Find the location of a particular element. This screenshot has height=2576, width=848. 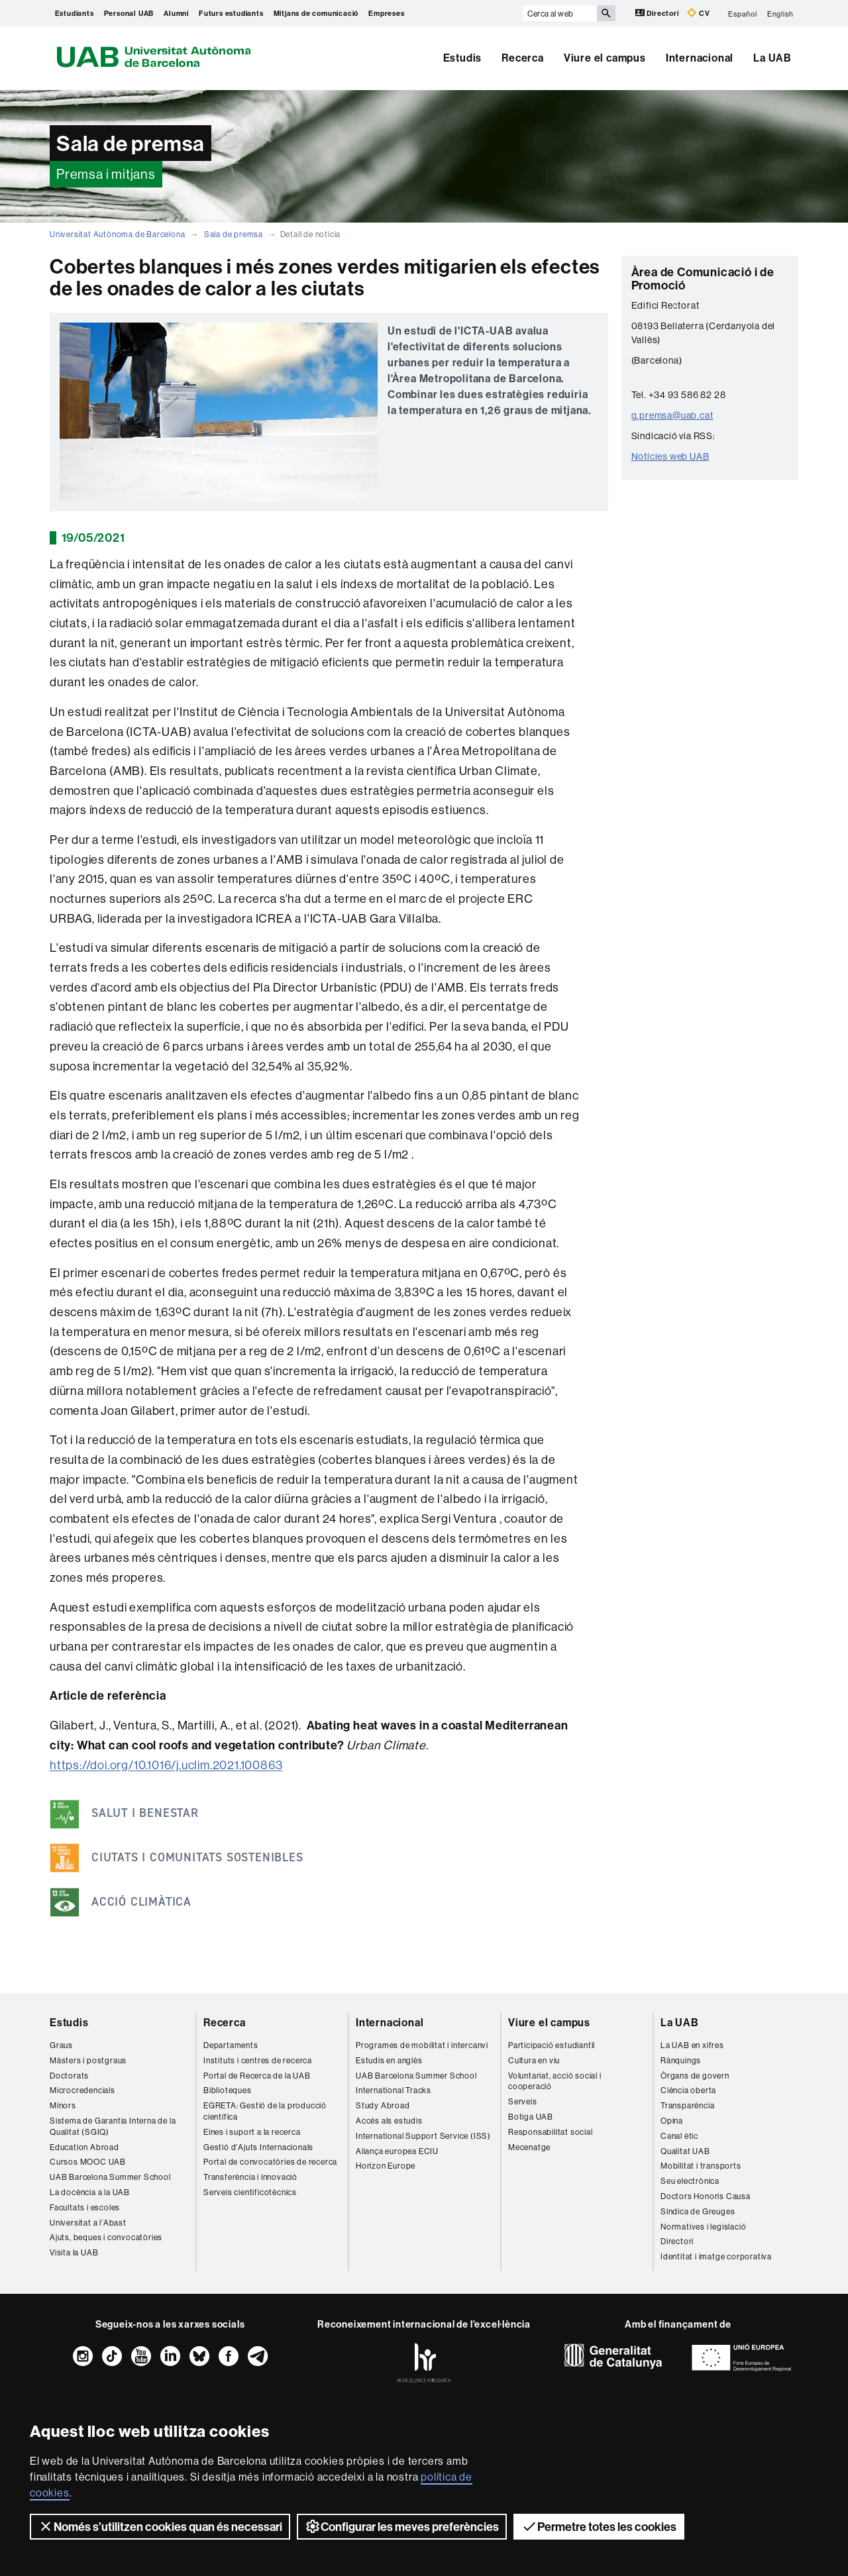

Cursos MOOC UAB is located at coordinates (88, 2162).